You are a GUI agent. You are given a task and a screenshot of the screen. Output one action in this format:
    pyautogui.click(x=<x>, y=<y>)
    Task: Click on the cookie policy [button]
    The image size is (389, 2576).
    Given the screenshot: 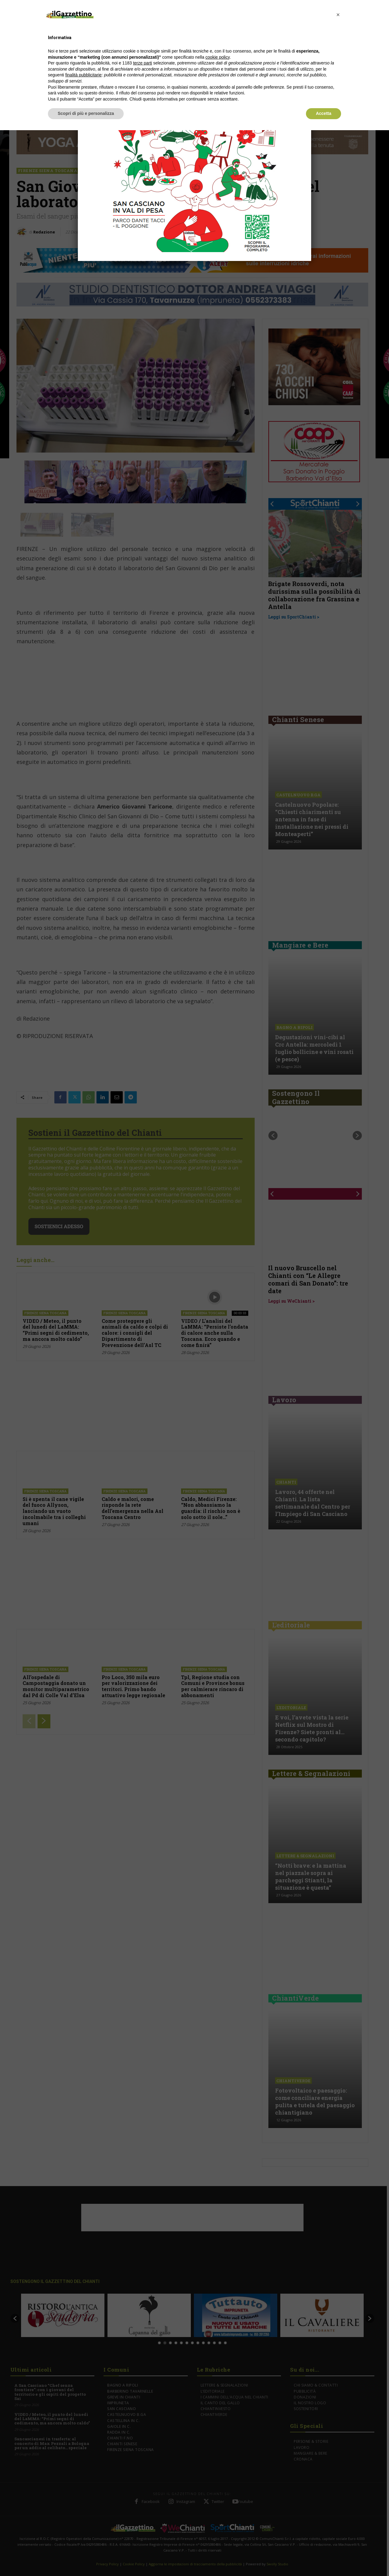 What is the action you would take?
    pyautogui.click(x=217, y=57)
    